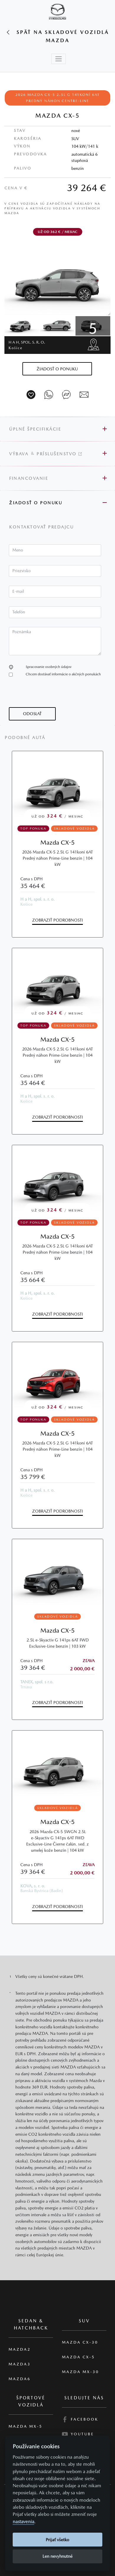 The width and height of the screenshot is (115, 2576). Describe the element at coordinates (57, 2556) in the screenshot. I see `Len nevyhnutné` at that location.